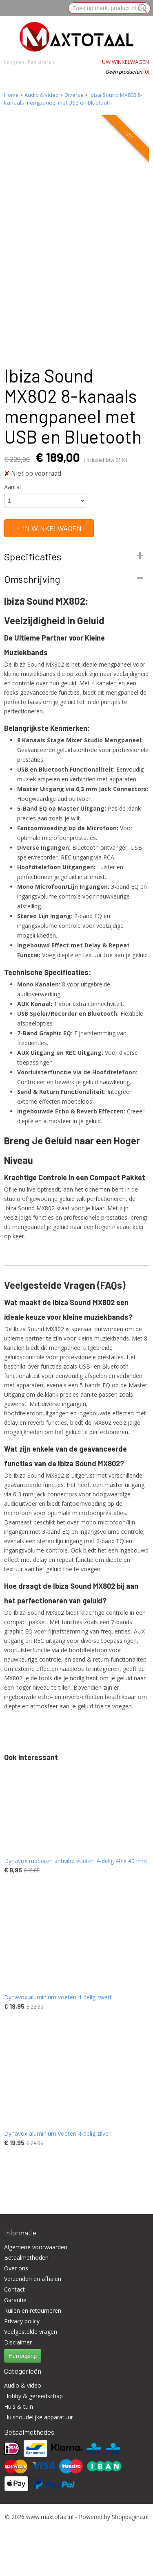 The height and width of the screenshot is (2576, 153). What do you see at coordinates (23, 2356) in the screenshot?
I see `Herroeping` at bounding box center [23, 2356].